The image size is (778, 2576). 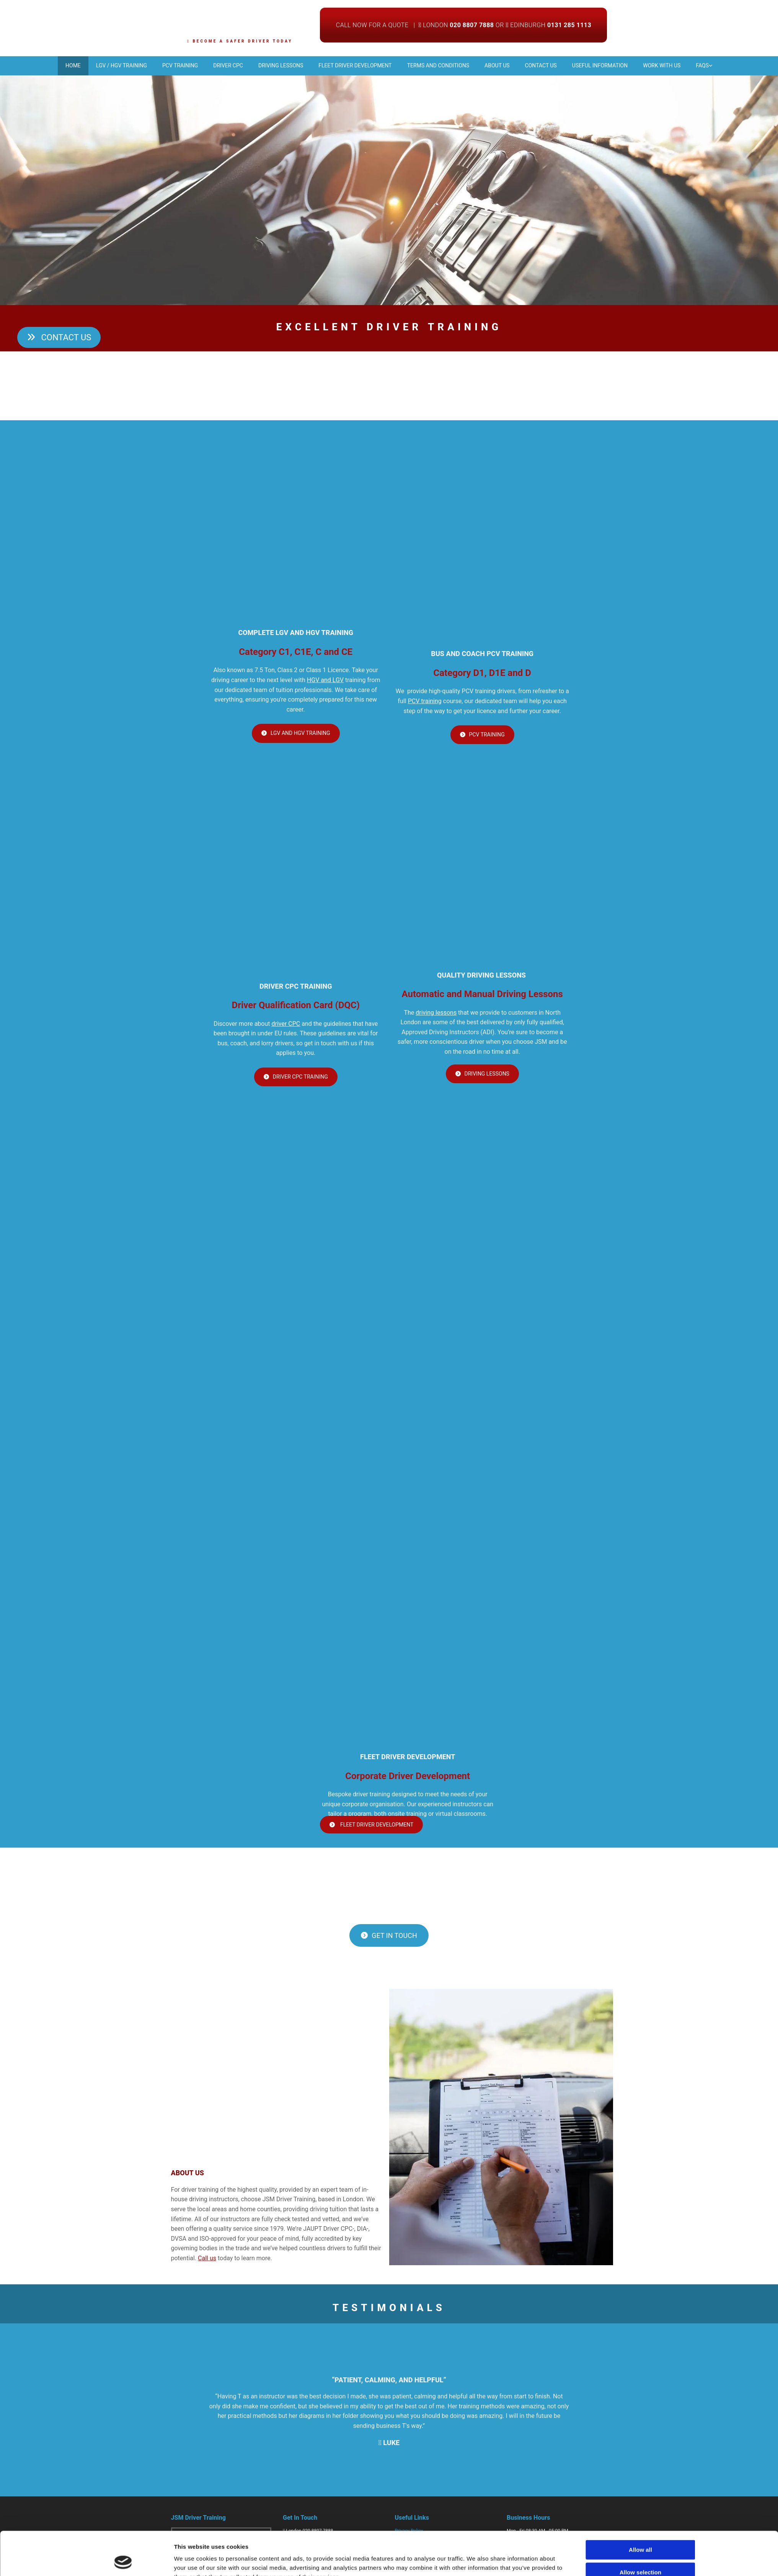 What do you see at coordinates (207, 2261) in the screenshot?
I see `Call us` at bounding box center [207, 2261].